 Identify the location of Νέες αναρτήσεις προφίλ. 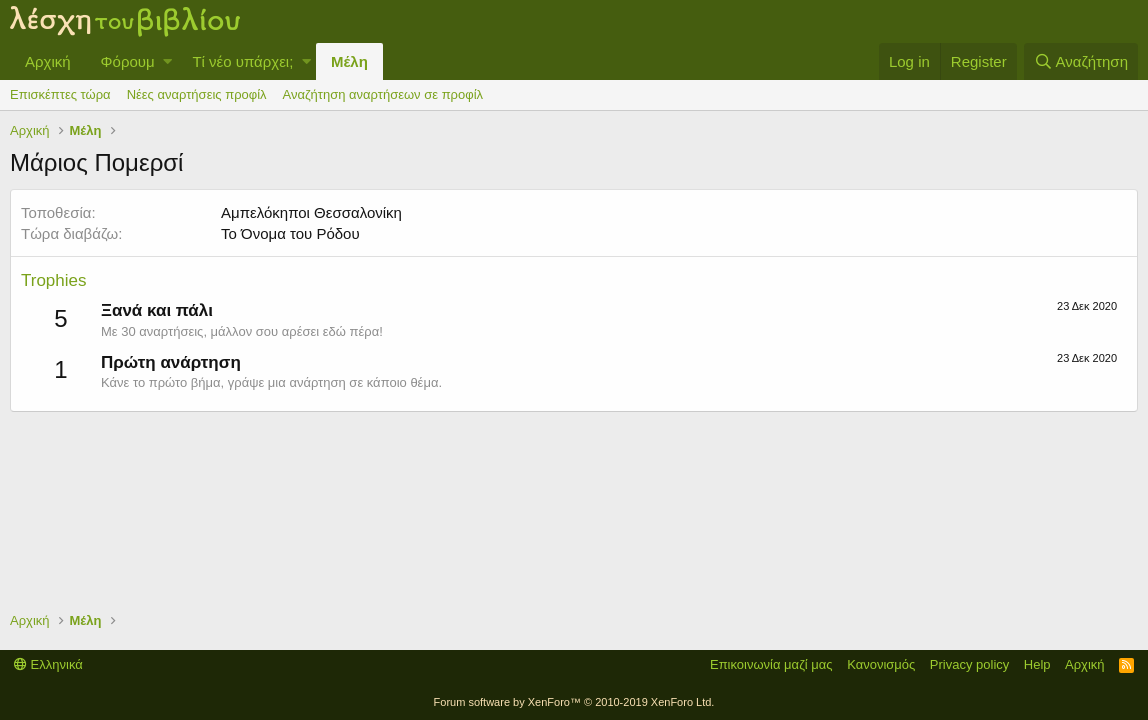
(197, 94).